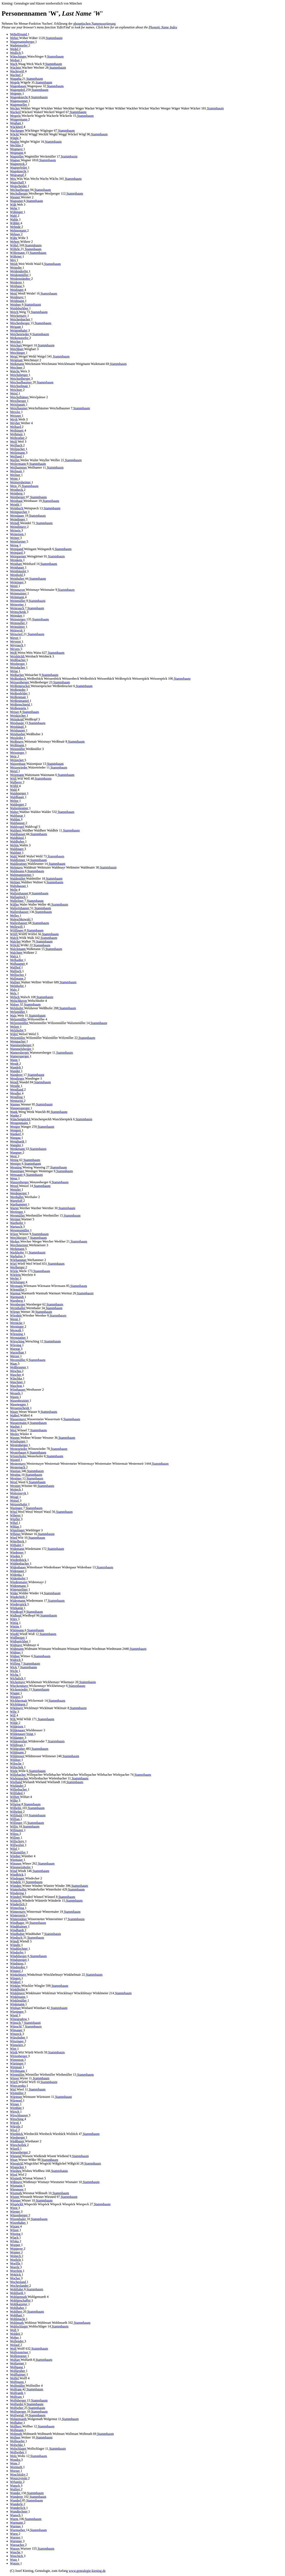  Describe the element at coordinates (18, 497) in the screenshot. I see `Weinberger` at that location.